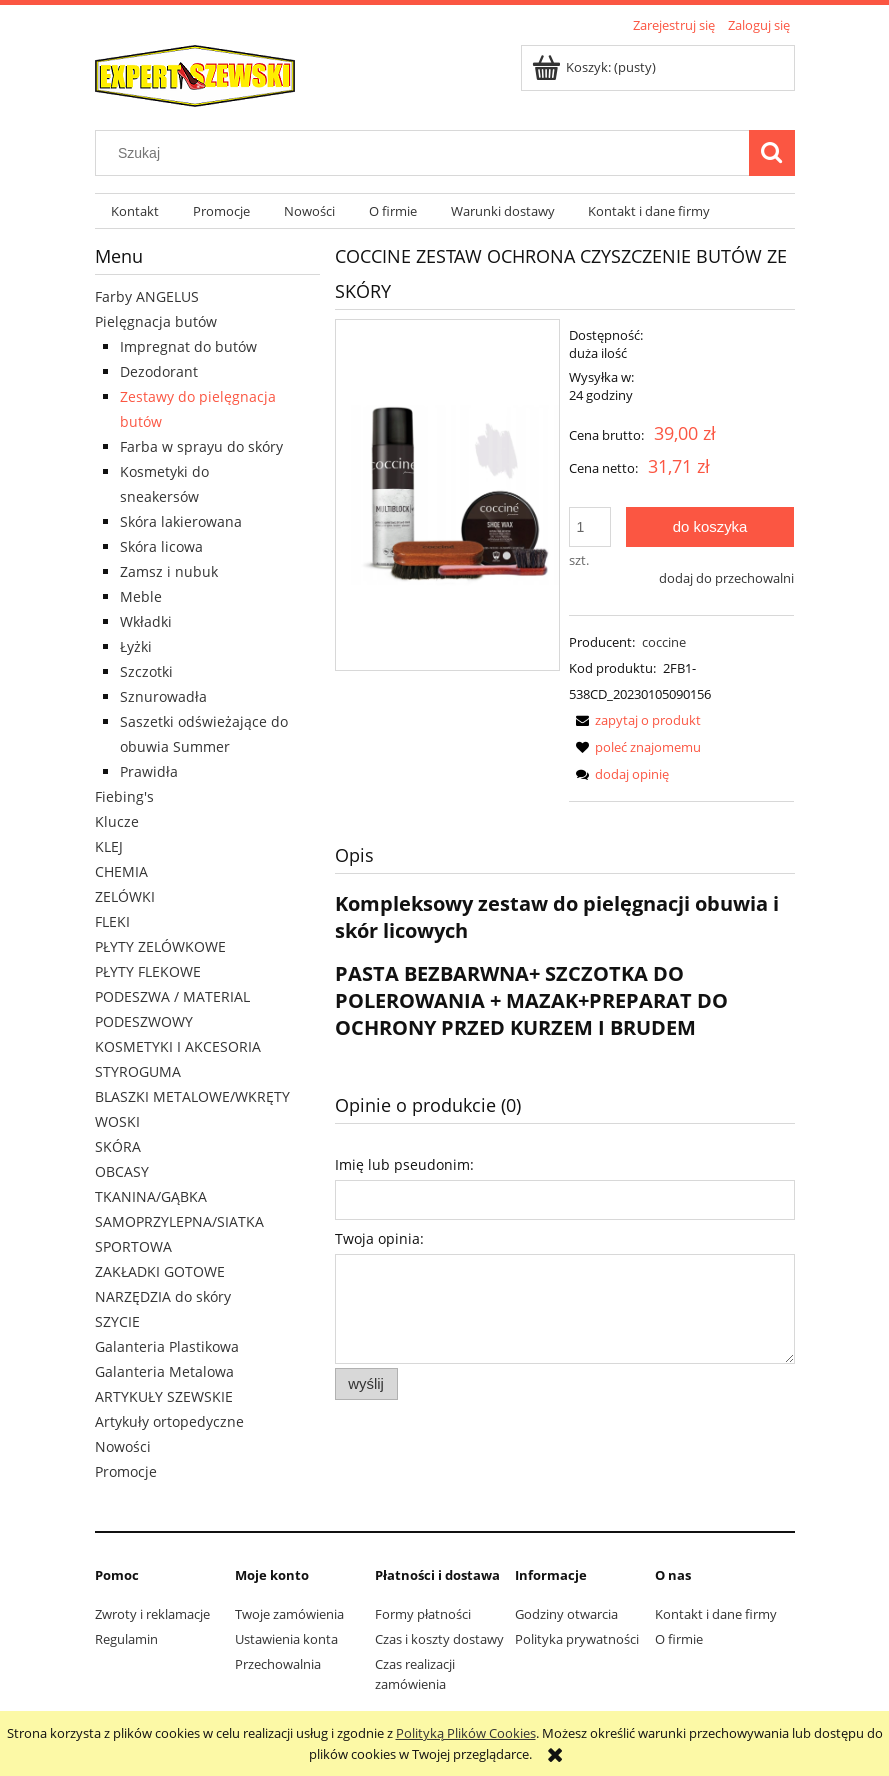 Image resolution: width=889 pixels, height=1776 pixels. I want to click on Czas i koszty dostawy, so click(439, 1639).